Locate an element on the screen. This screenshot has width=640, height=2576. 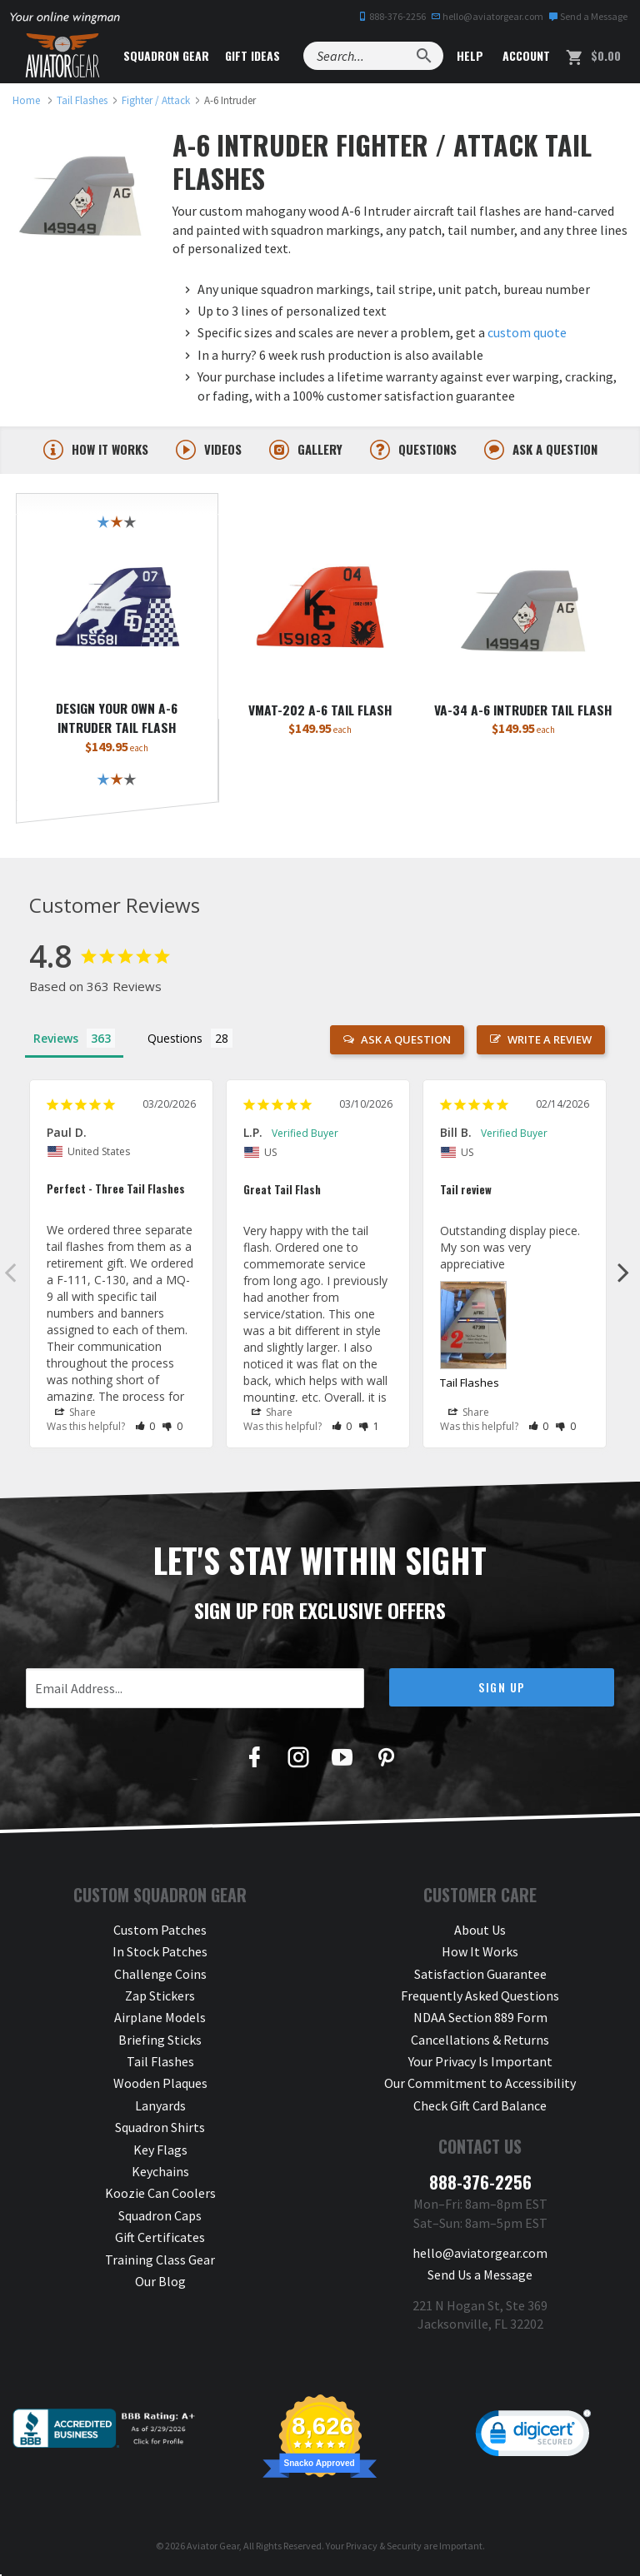
[link to homepage] is located at coordinates (26, 100).